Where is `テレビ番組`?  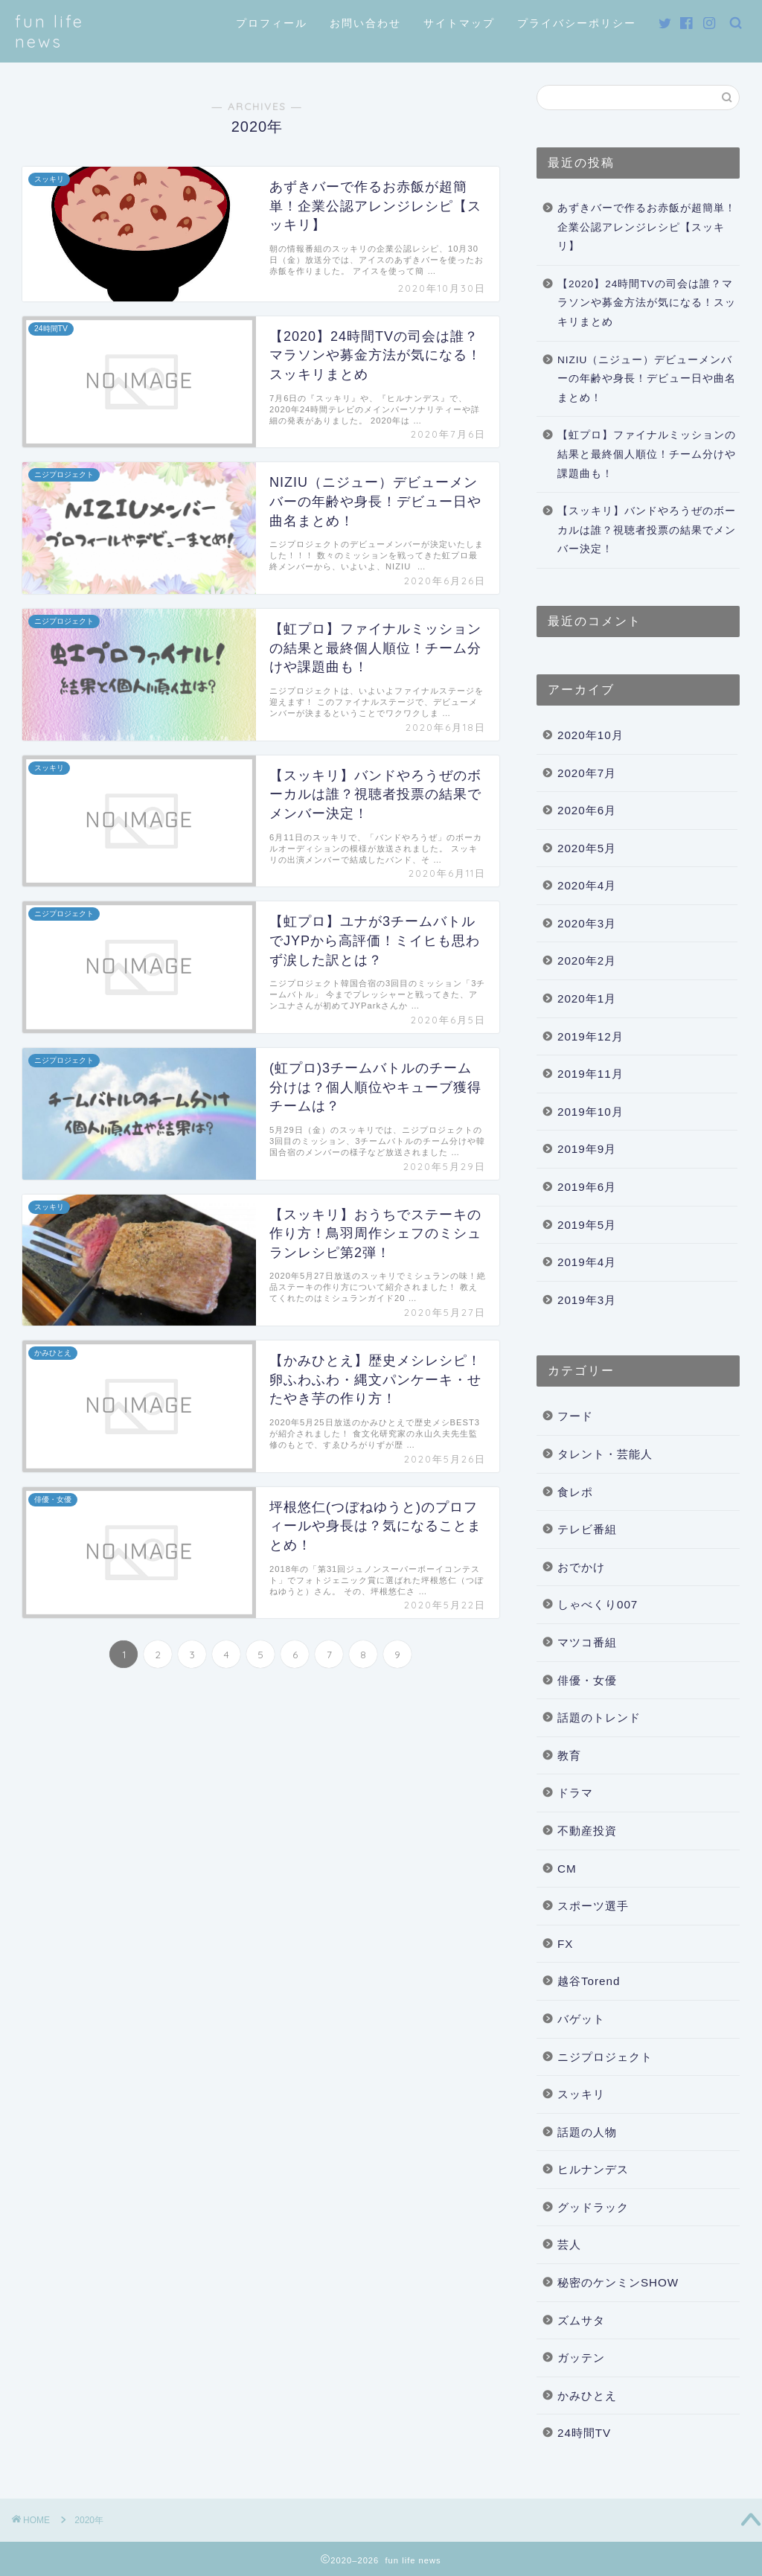
テレビ番組 is located at coordinates (587, 1529).